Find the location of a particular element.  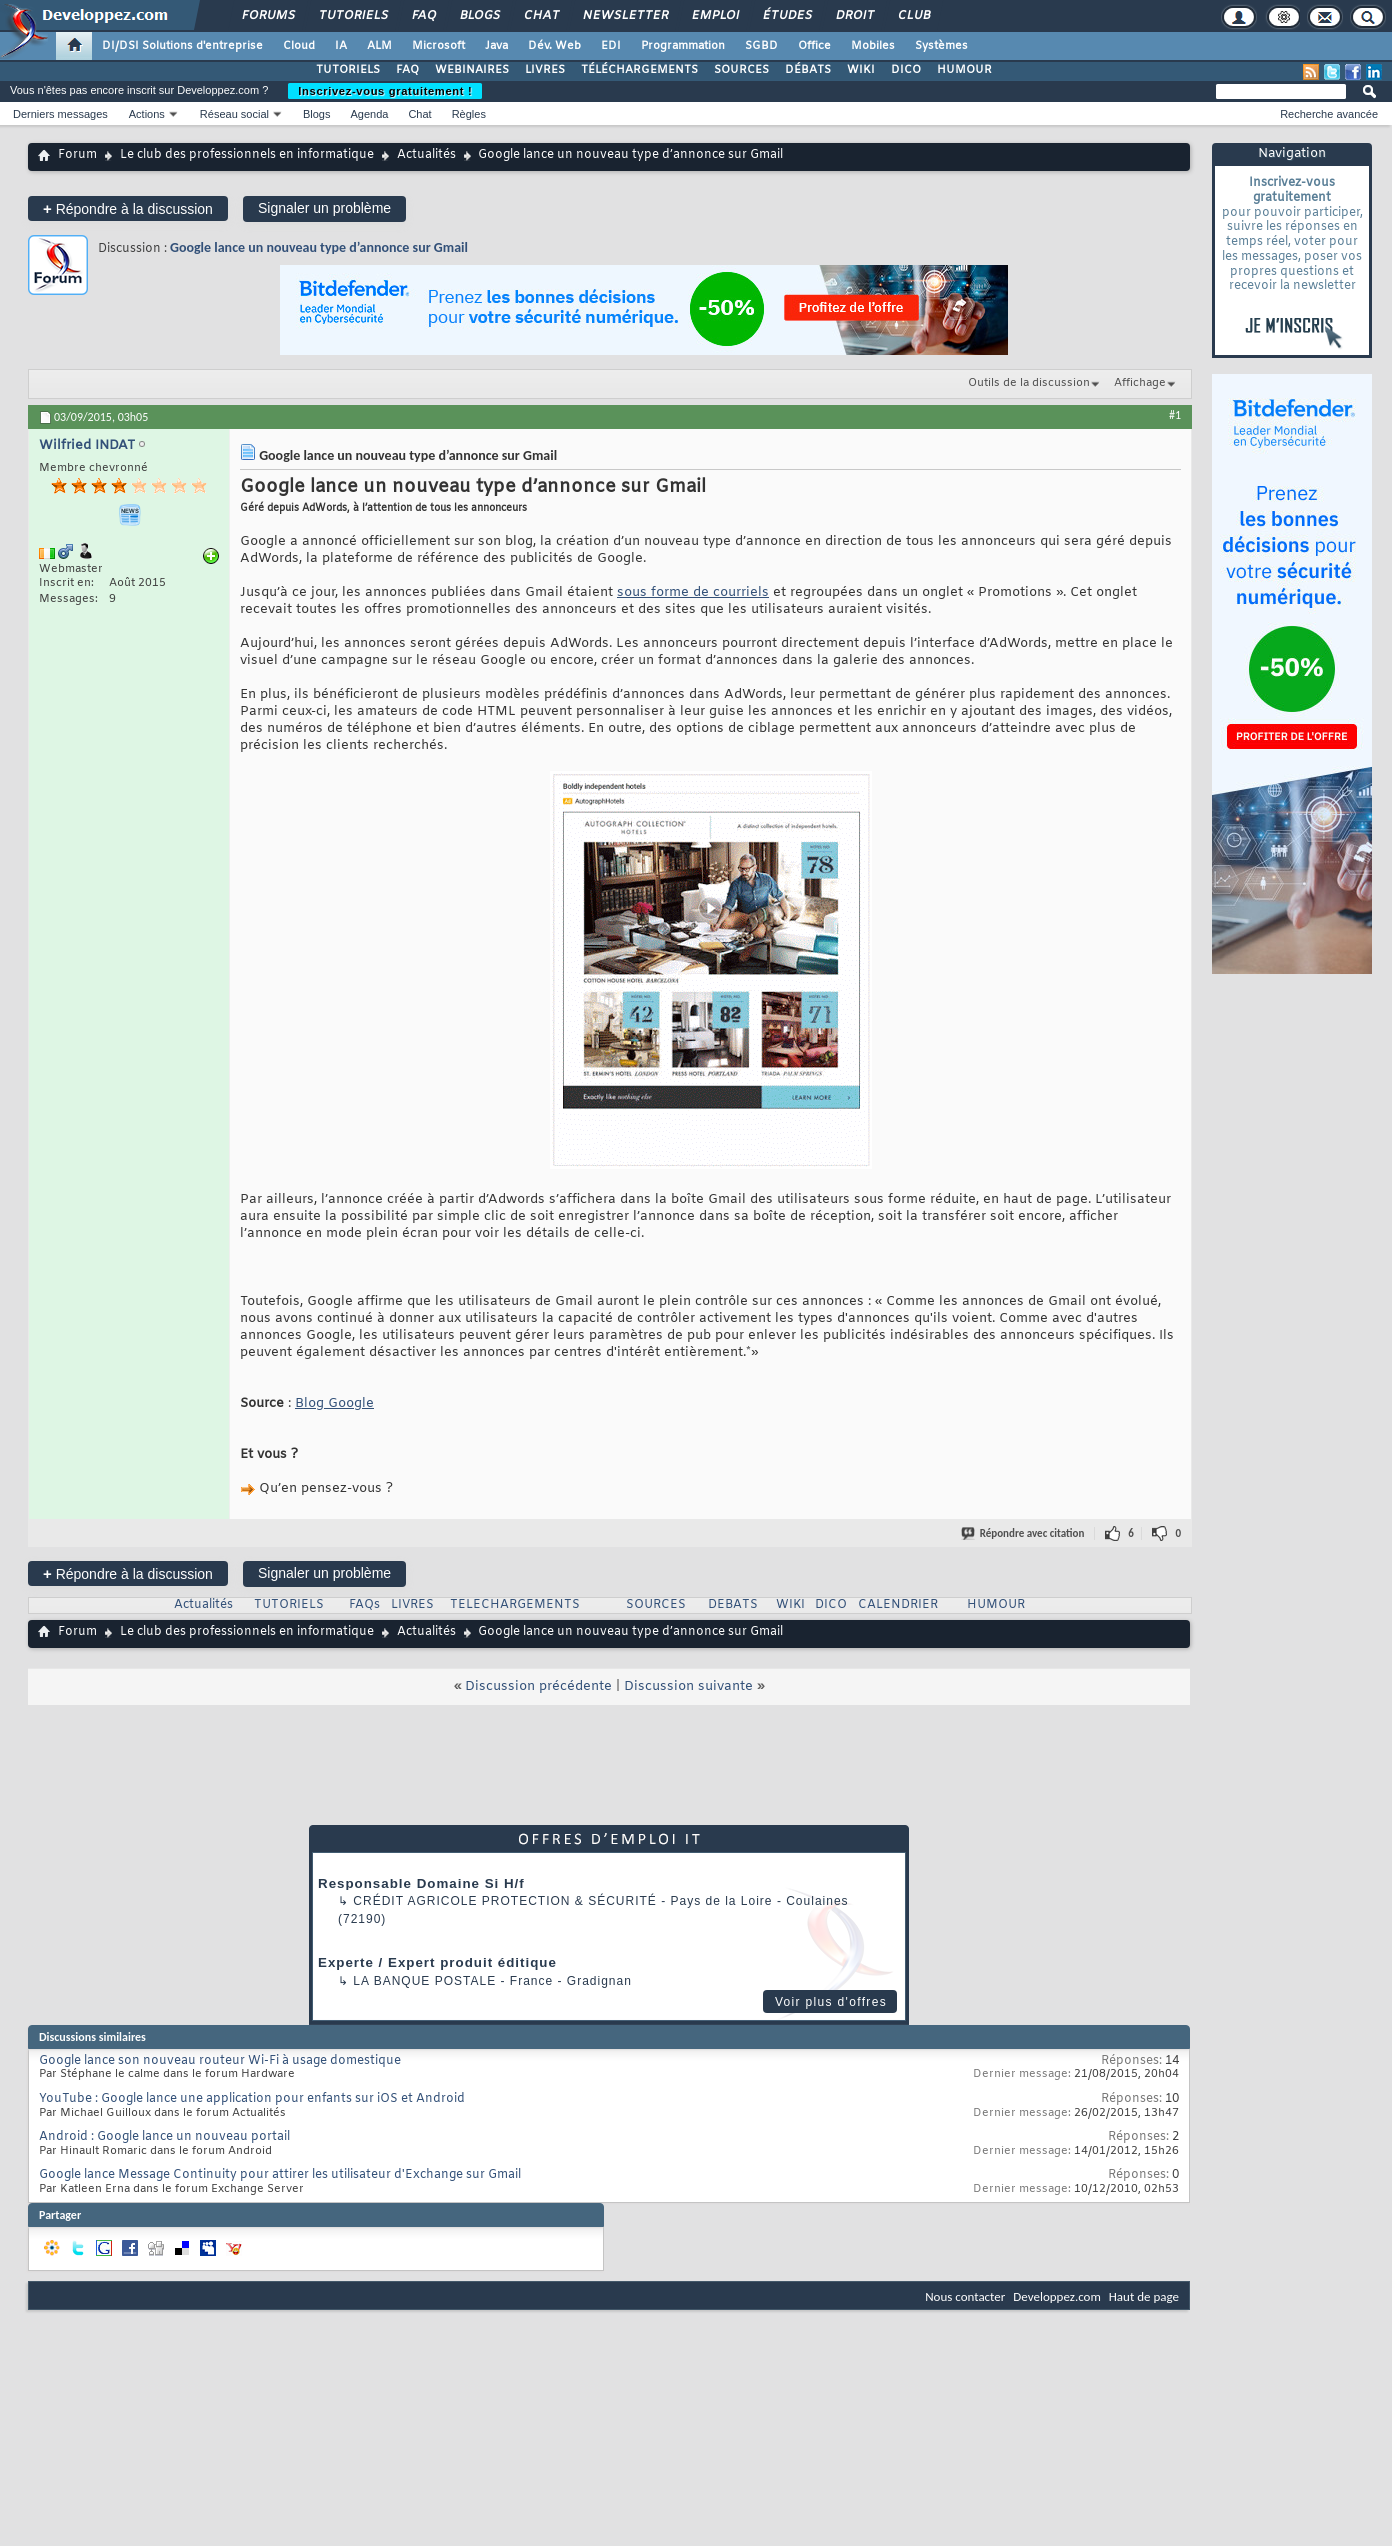

Derniers messages is located at coordinates (60, 114).